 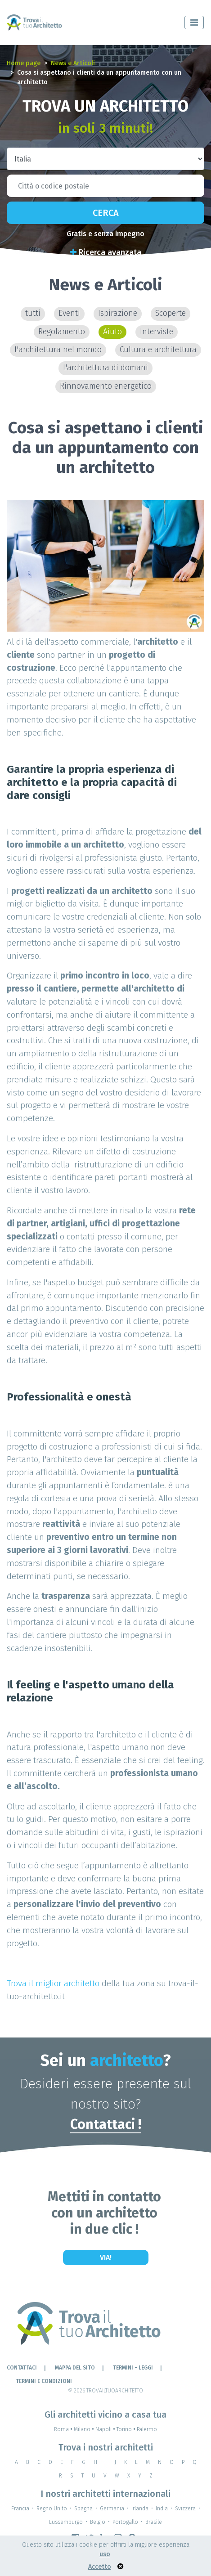 What do you see at coordinates (99, 2567) in the screenshot?
I see `Accetto` at bounding box center [99, 2567].